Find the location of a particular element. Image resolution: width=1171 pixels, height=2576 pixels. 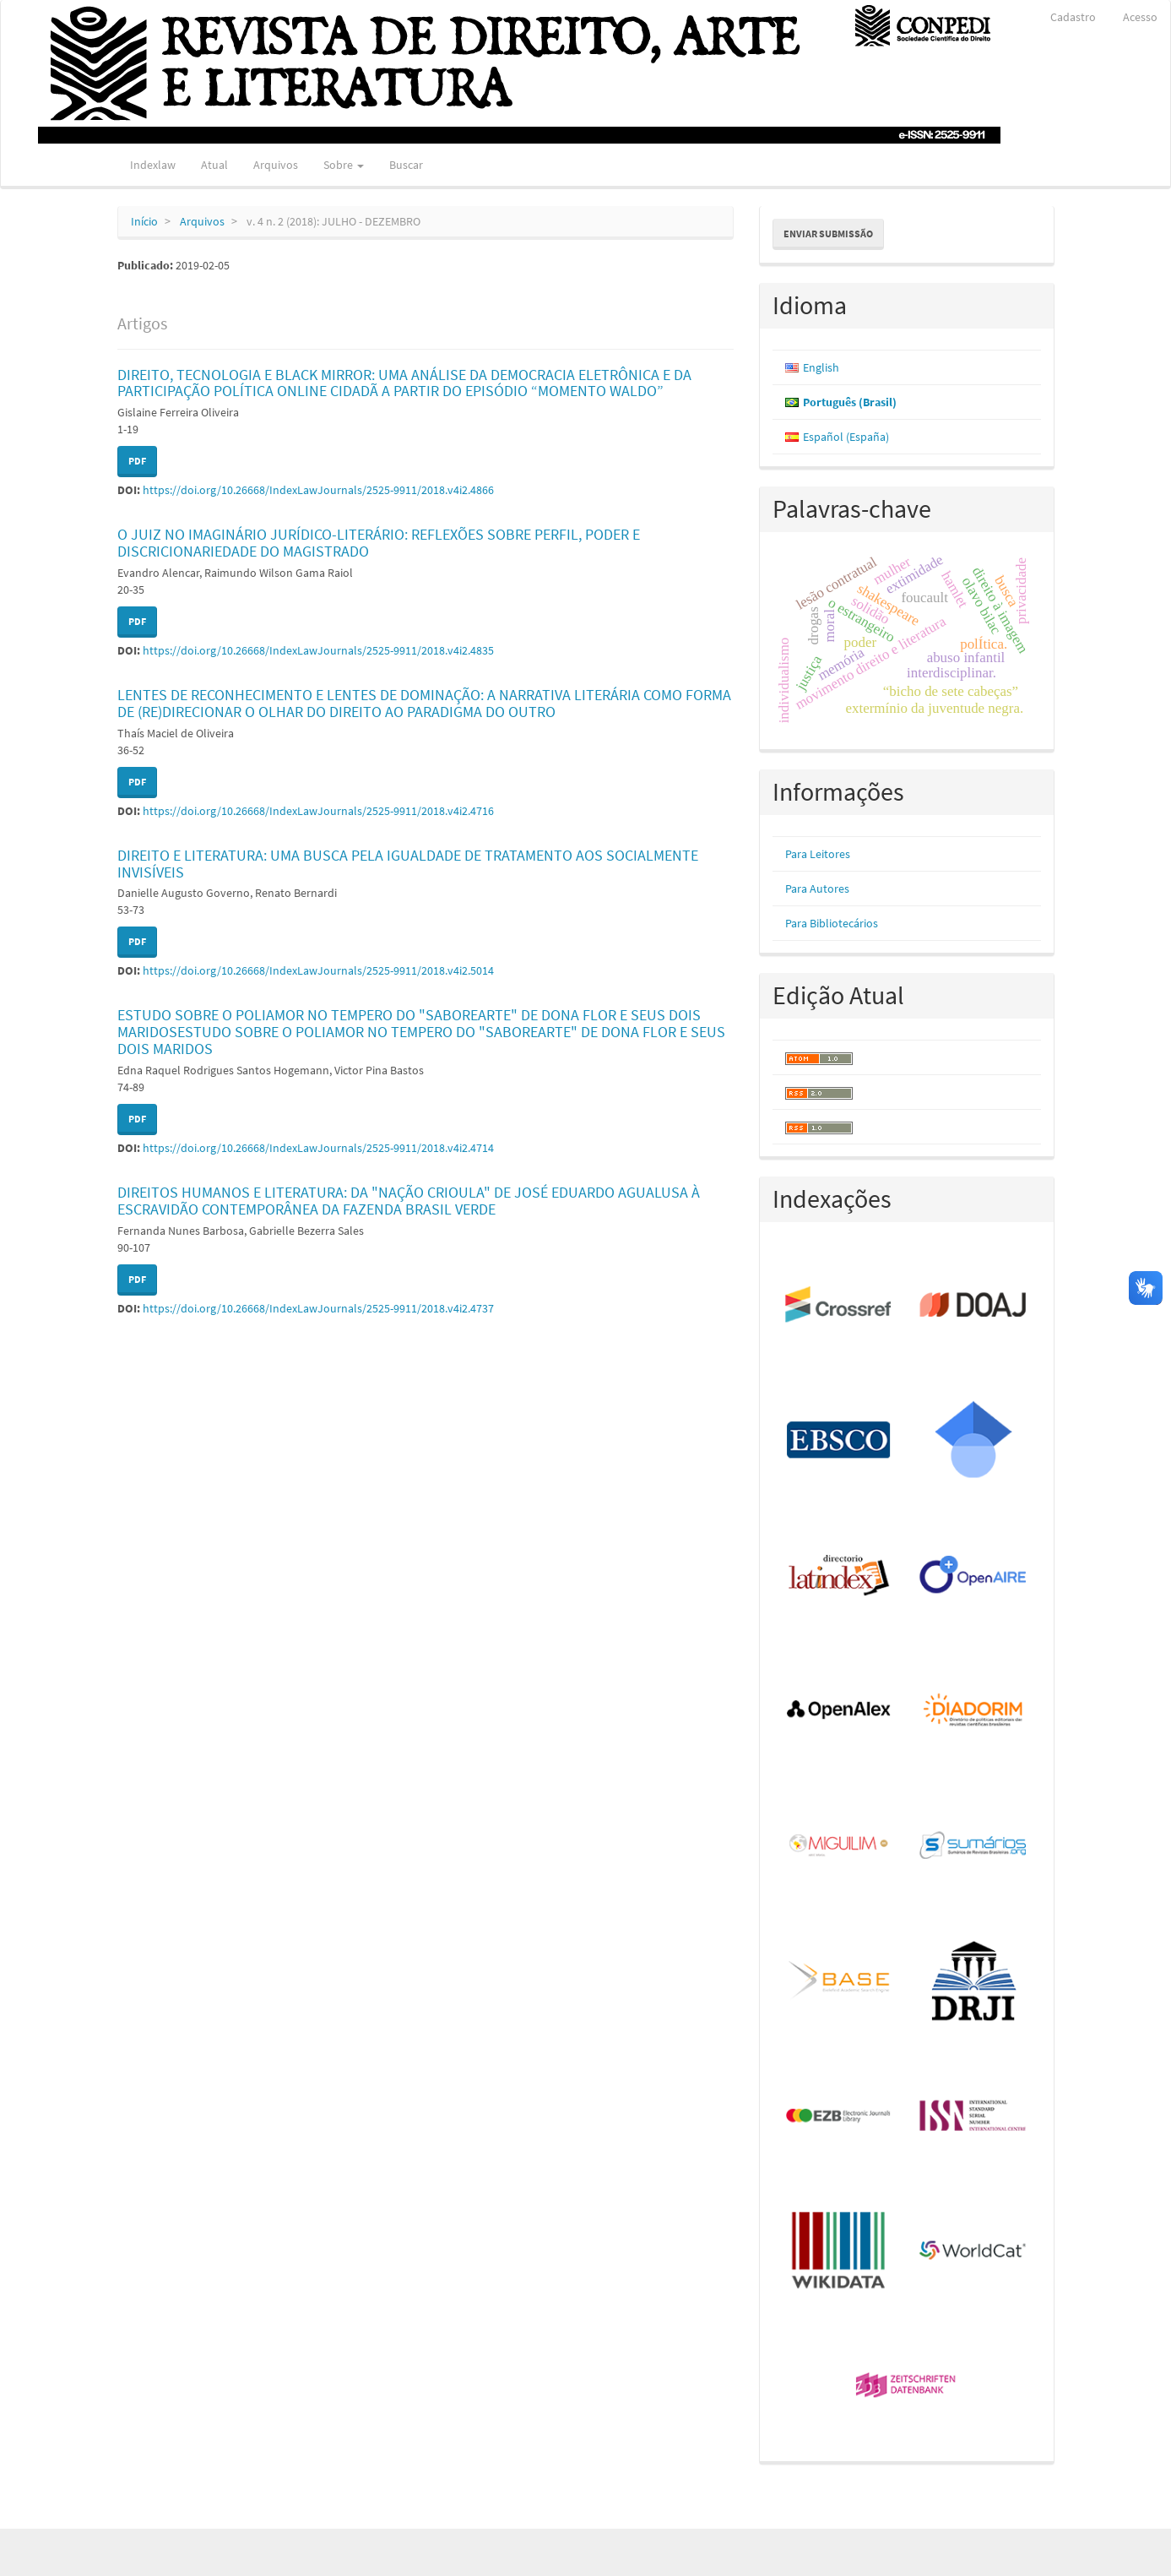

Para Autores is located at coordinates (817, 888).